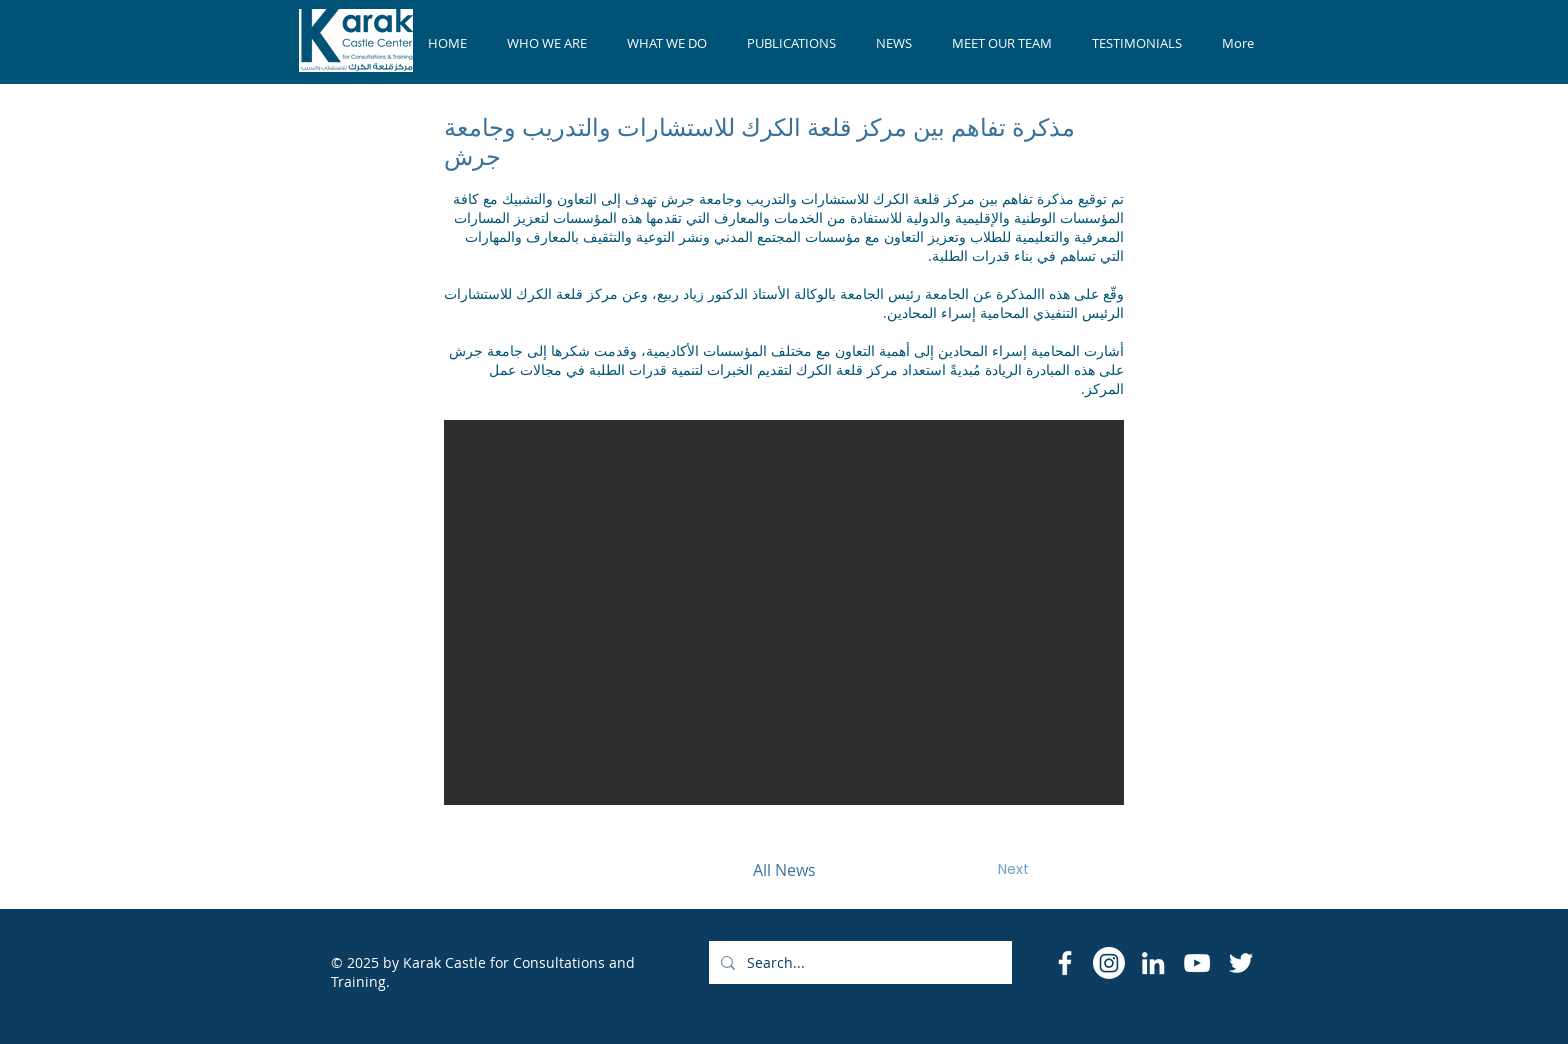 The image size is (1568, 1044). What do you see at coordinates (1197, 963) in the screenshot?
I see `[YouTube]` at bounding box center [1197, 963].